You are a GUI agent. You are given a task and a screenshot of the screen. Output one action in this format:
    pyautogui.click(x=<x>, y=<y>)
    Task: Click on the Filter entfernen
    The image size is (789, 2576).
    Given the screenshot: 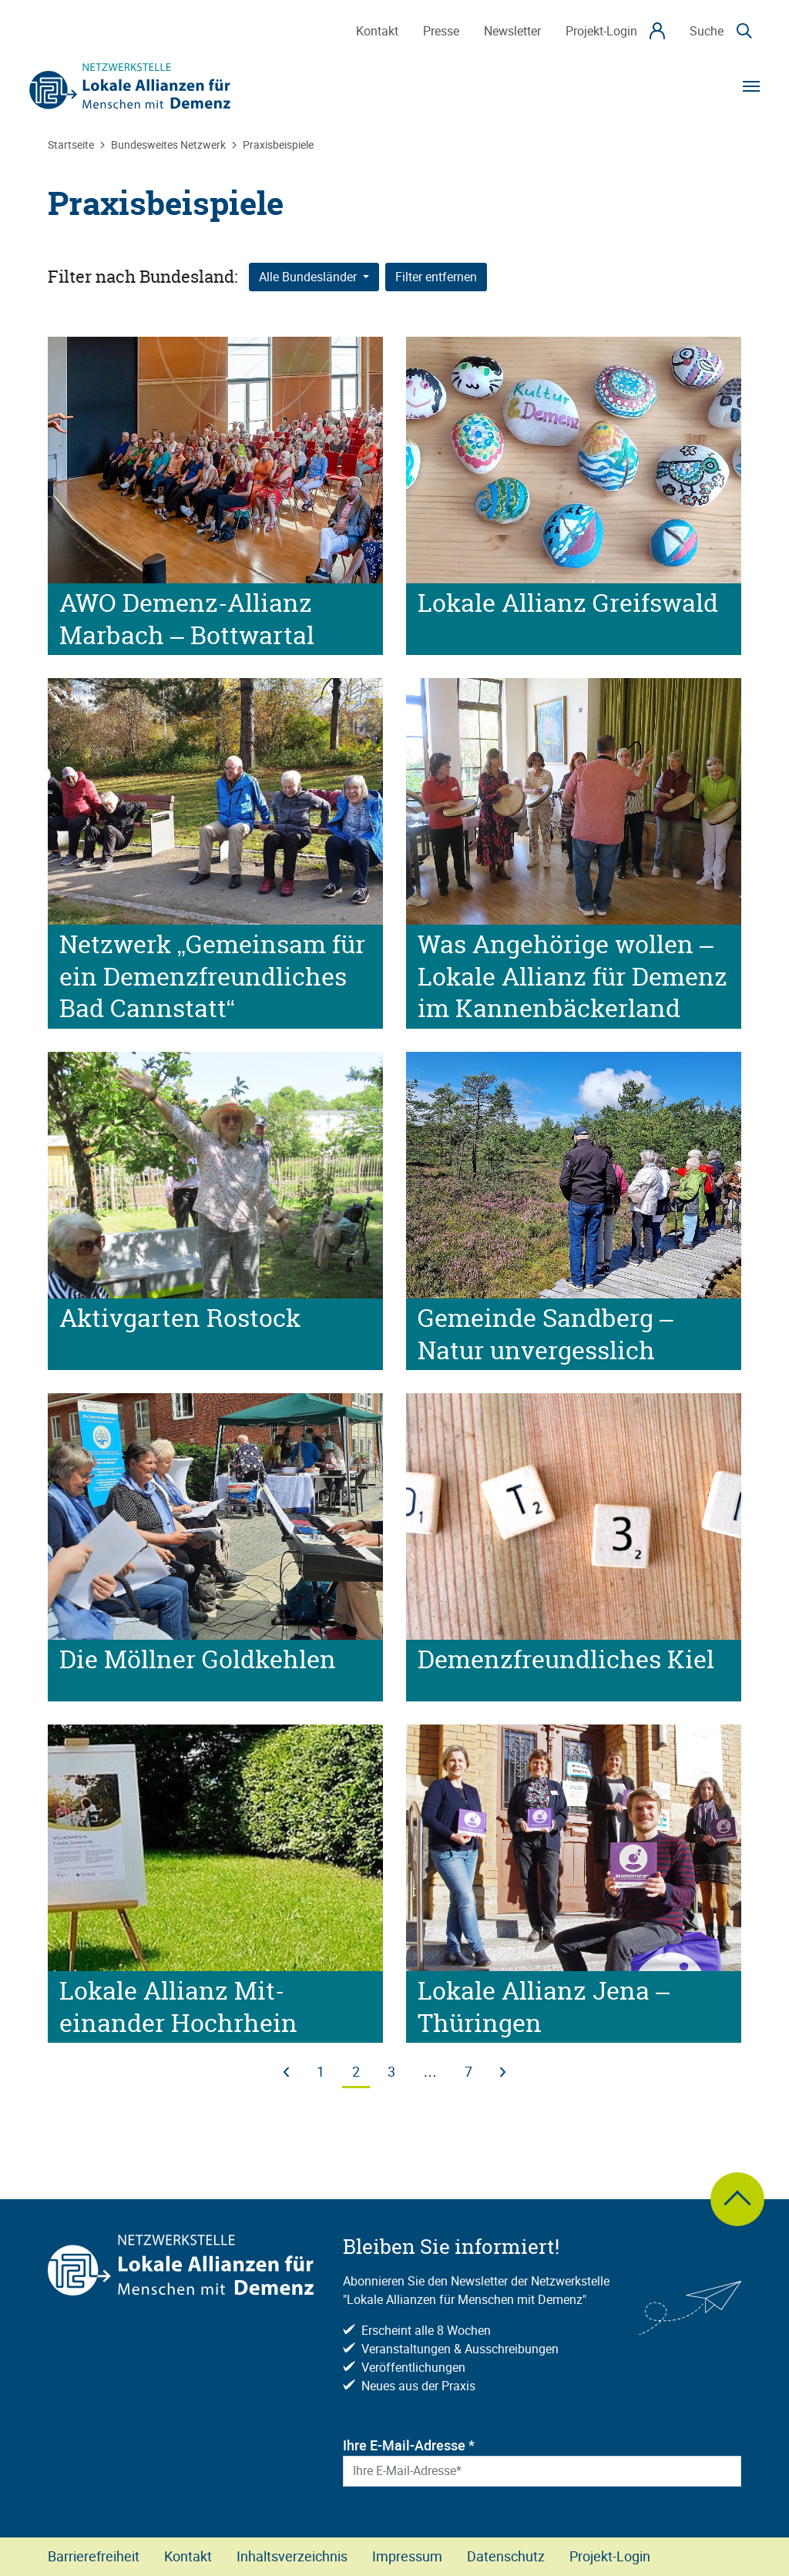 What is the action you would take?
    pyautogui.click(x=436, y=277)
    